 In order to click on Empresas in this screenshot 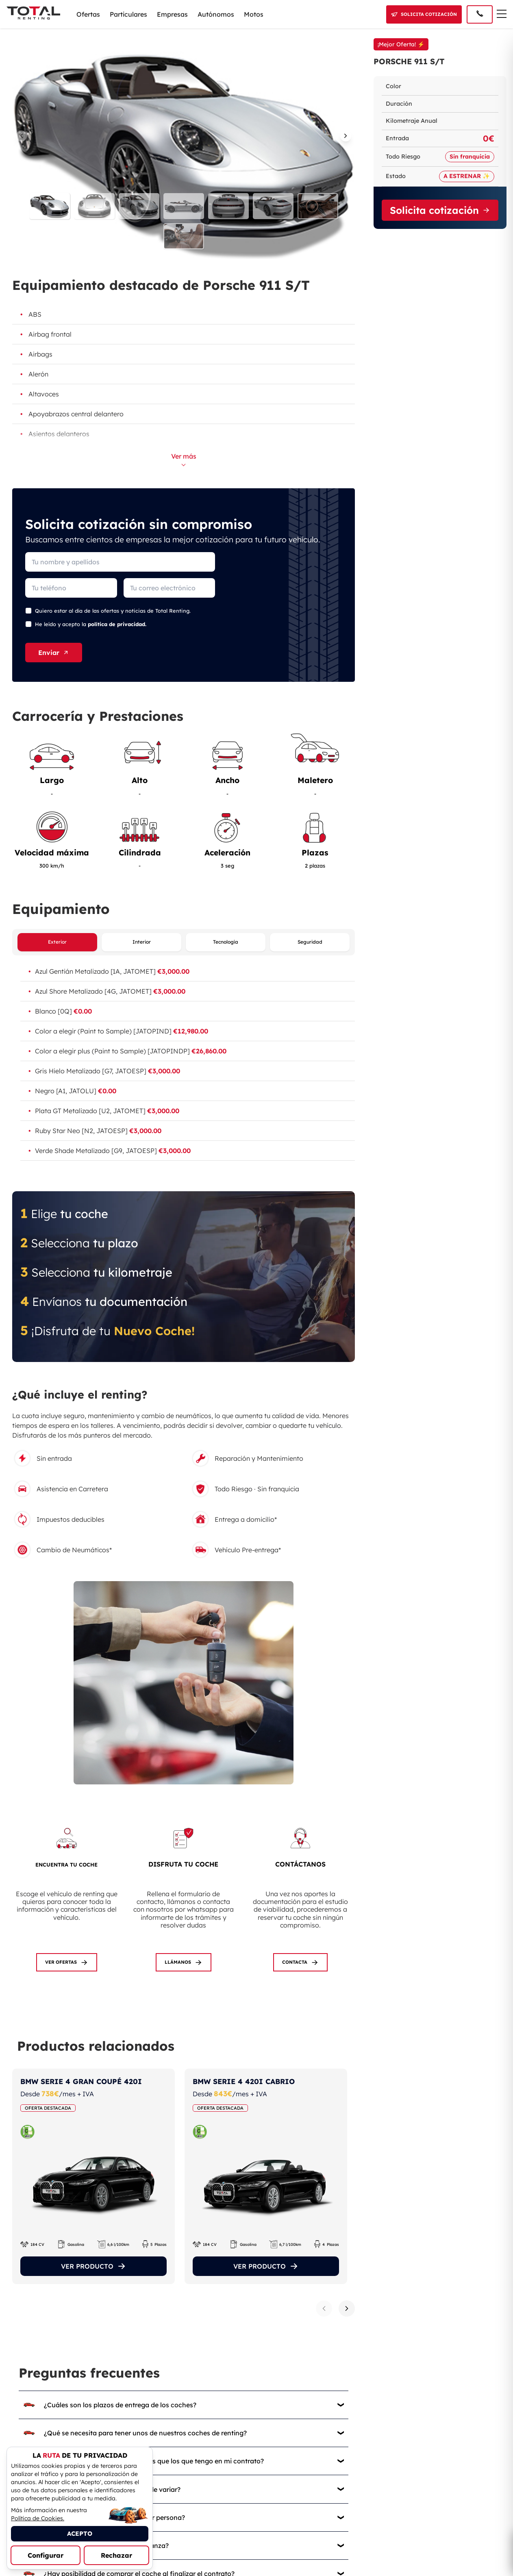, I will do `click(172, 14)`.